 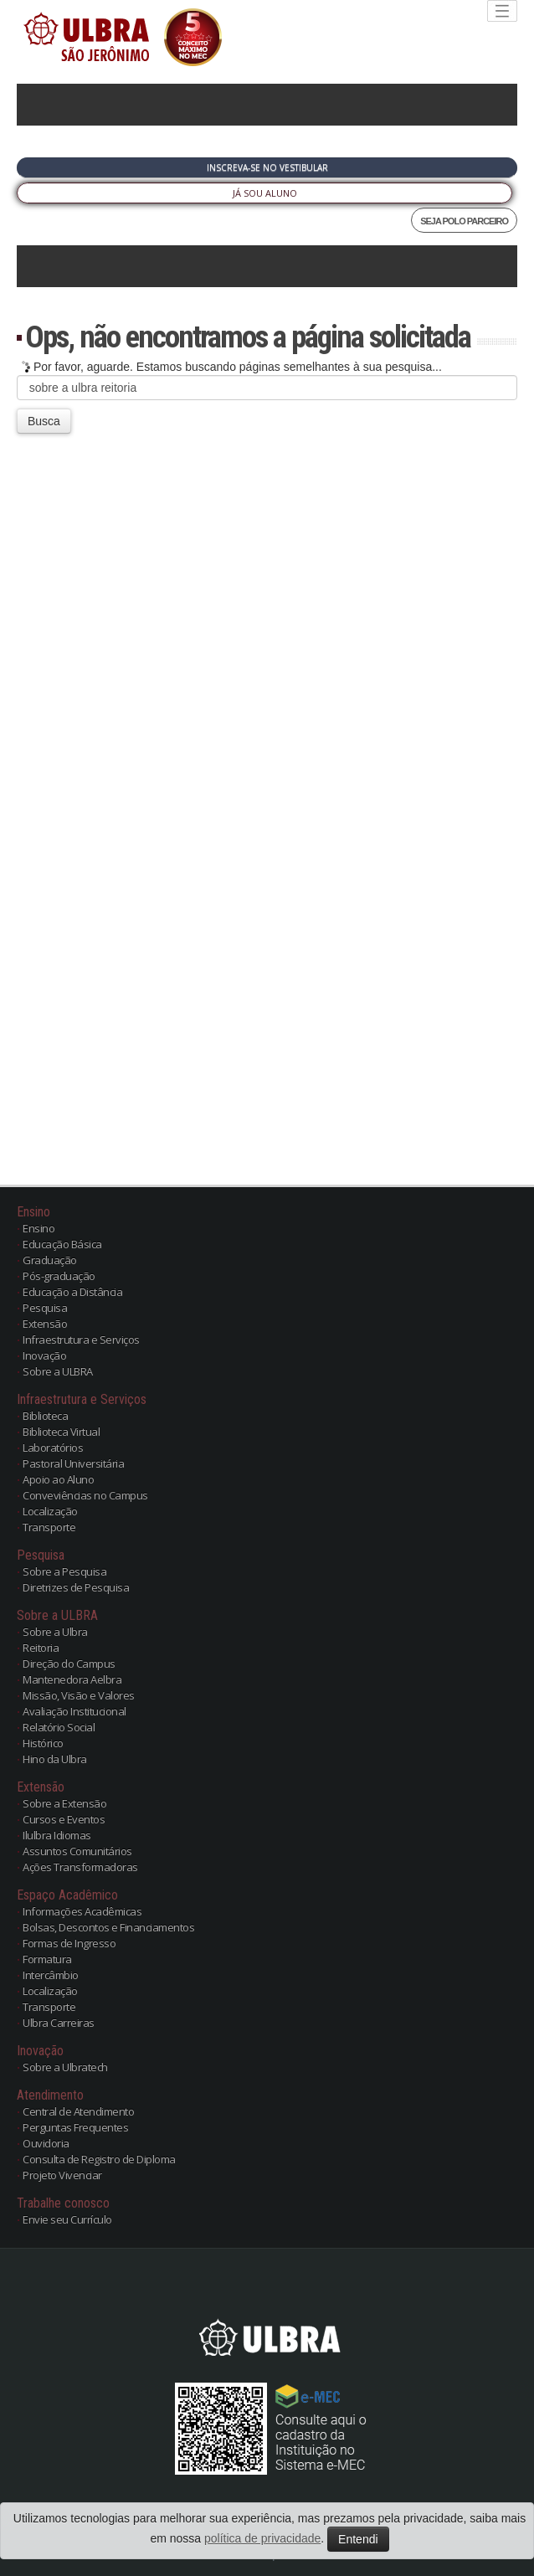 What do you see at coordinates (49, 1527) in the screenshot?
I see `Transporte` at bounding box center [49, 1527].